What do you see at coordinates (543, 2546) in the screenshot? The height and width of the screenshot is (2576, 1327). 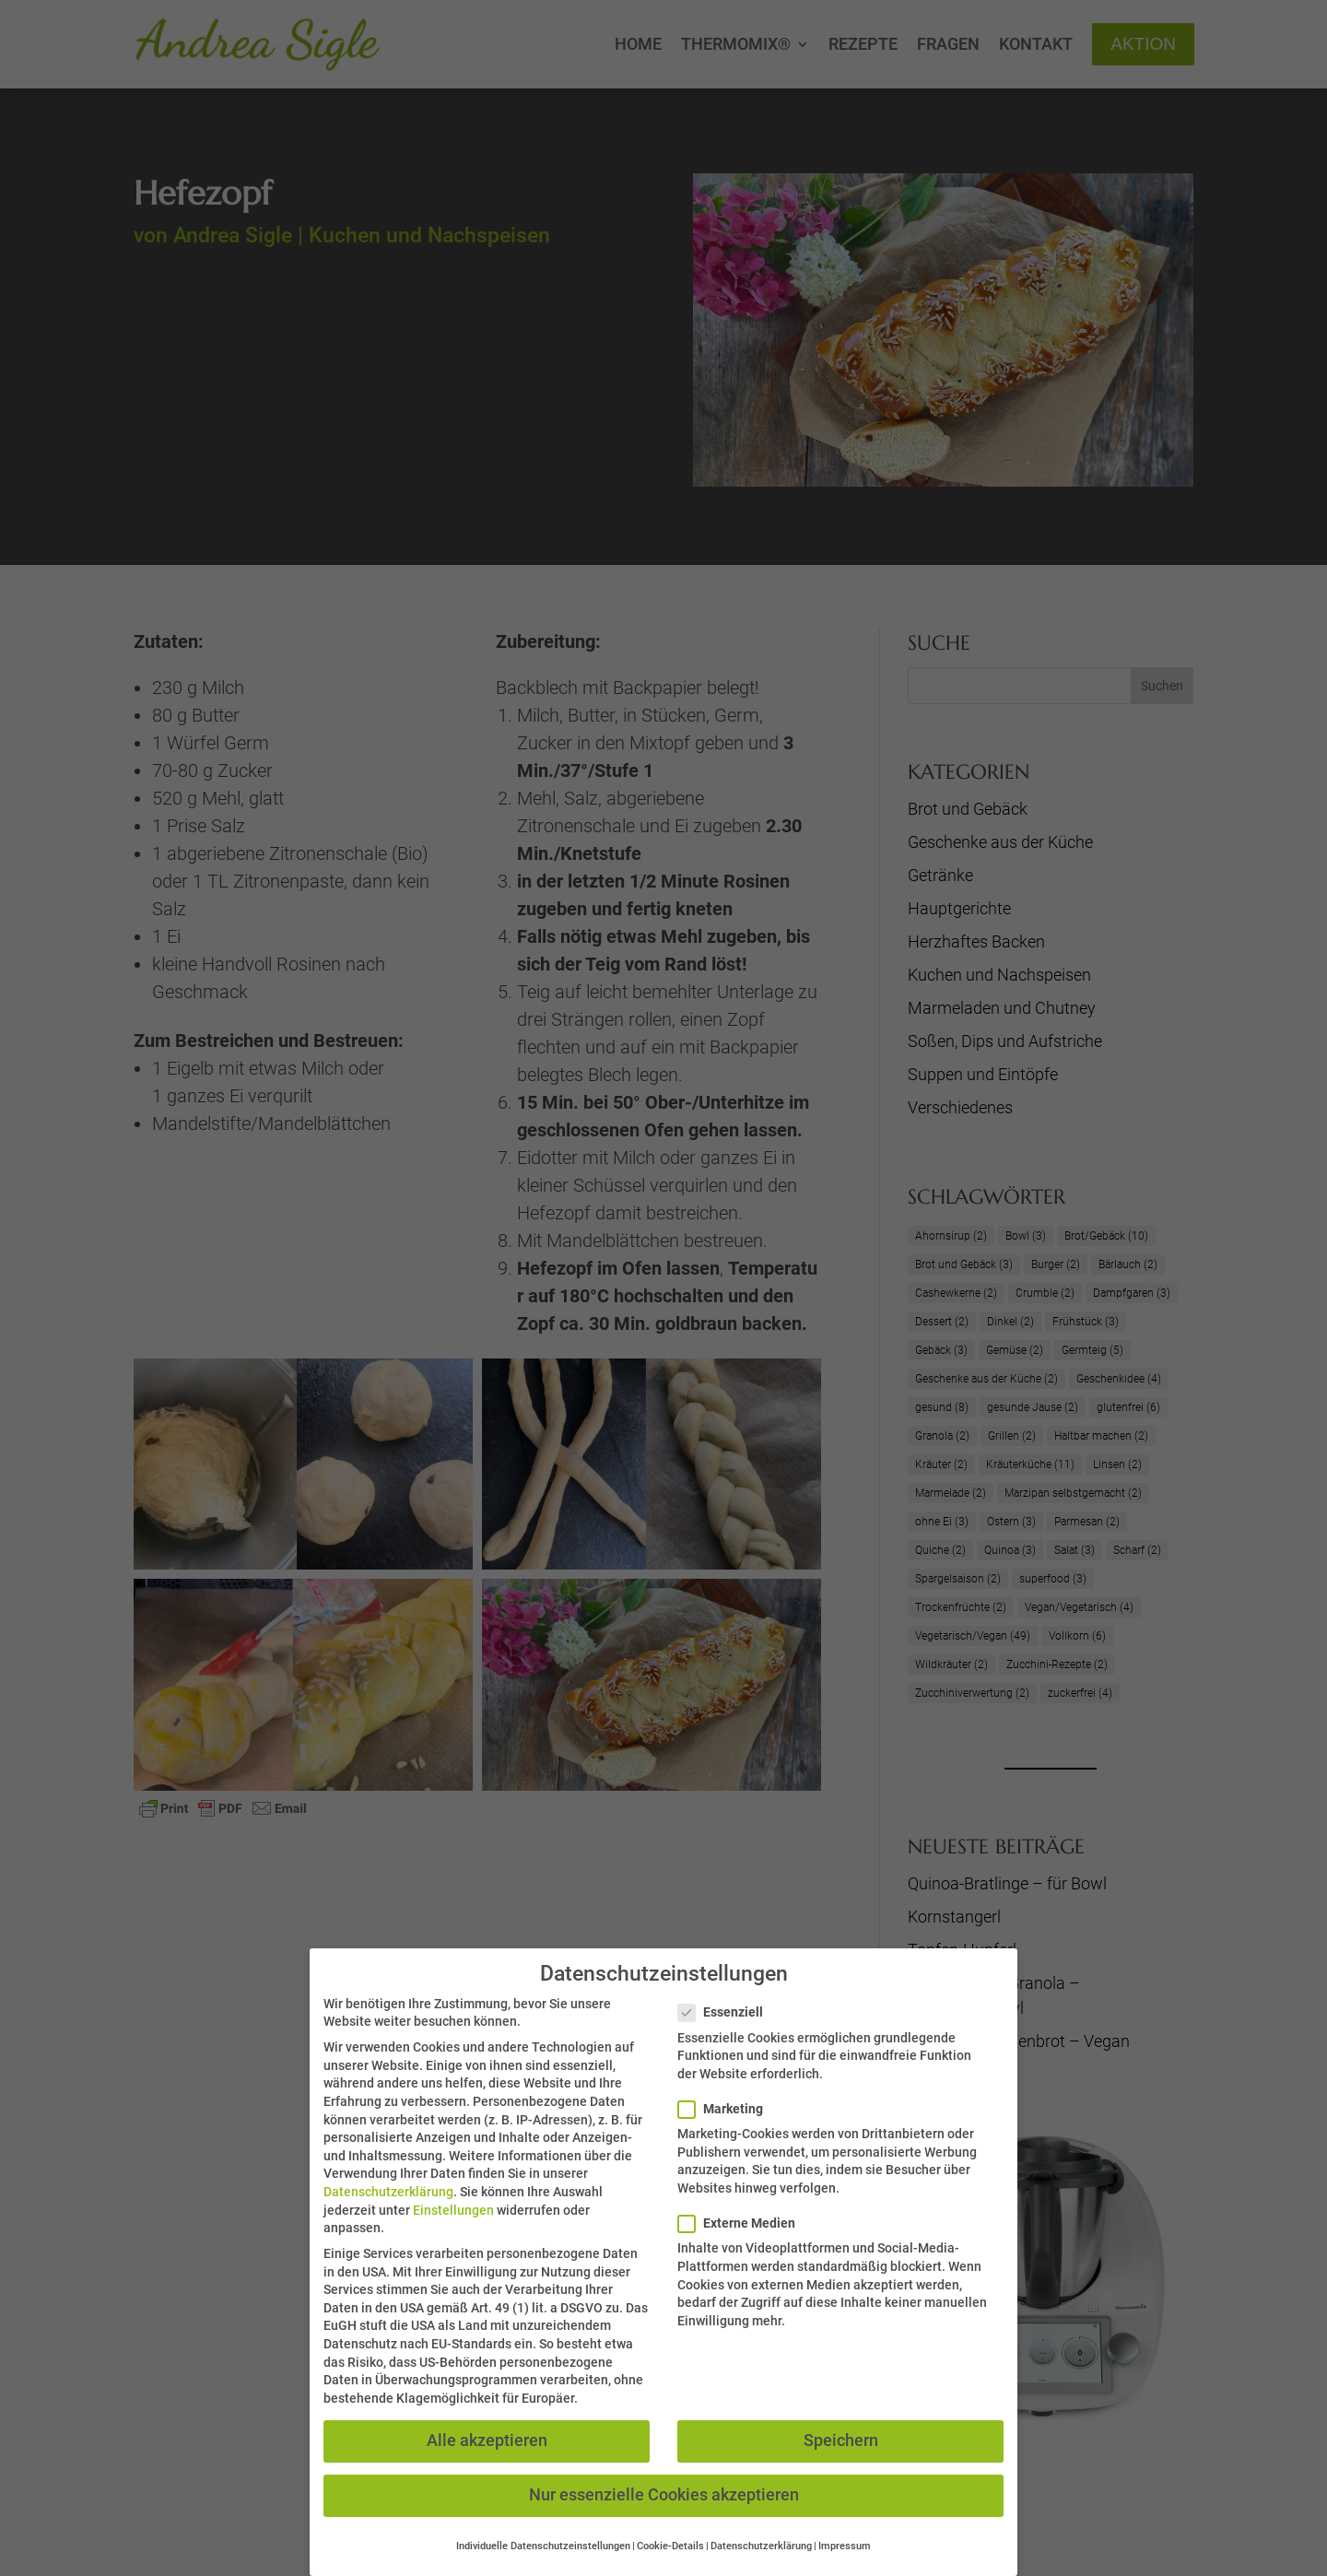 I see `Individuelle Datenschutzeinstellungen [button]` at bounding box center [543, 2546].